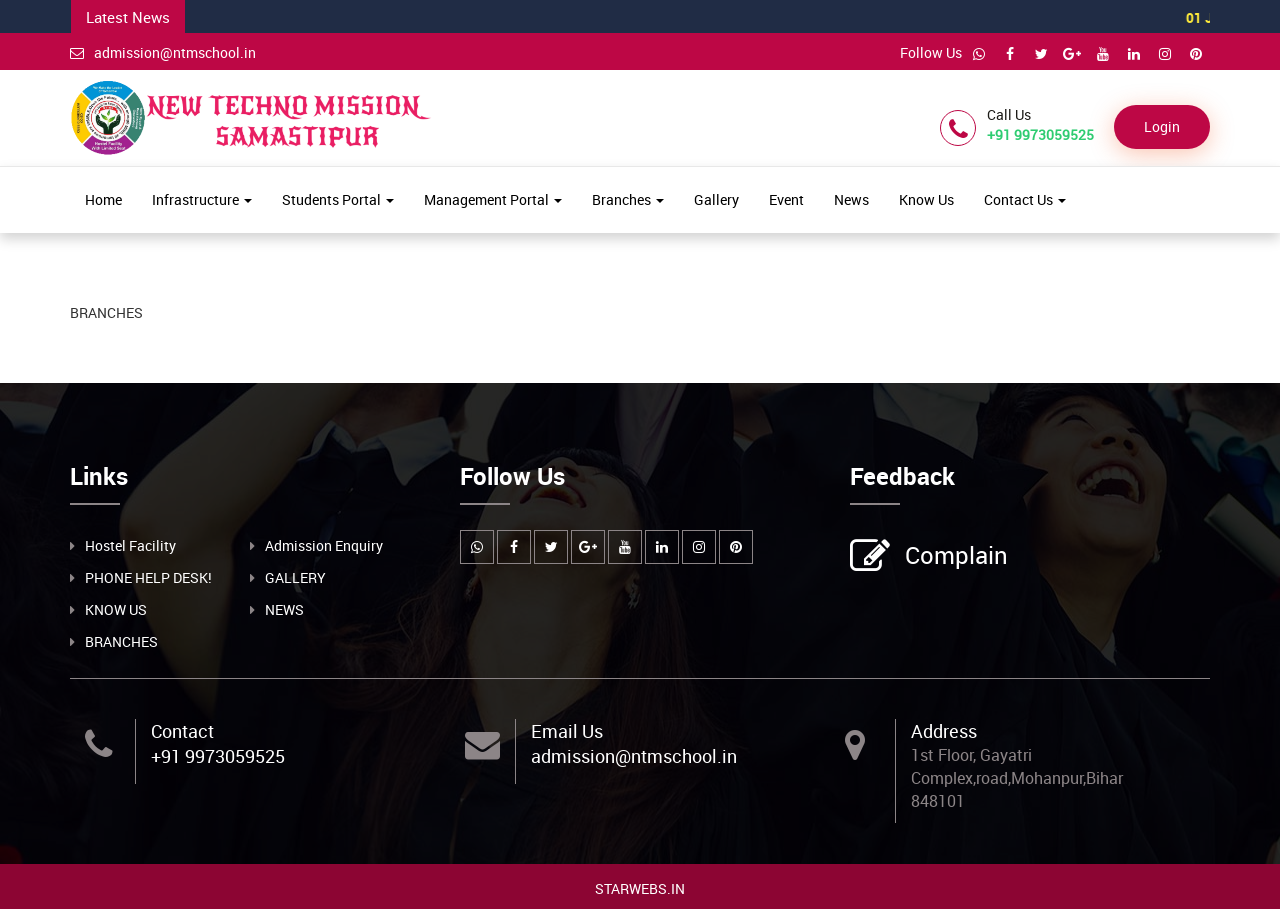 This screenshot has height=909, width=1280. What do you see at coordinates (163, 52) in the screenshot?
I see `admission@ntmschool.in` at bounding box center [163, 52].